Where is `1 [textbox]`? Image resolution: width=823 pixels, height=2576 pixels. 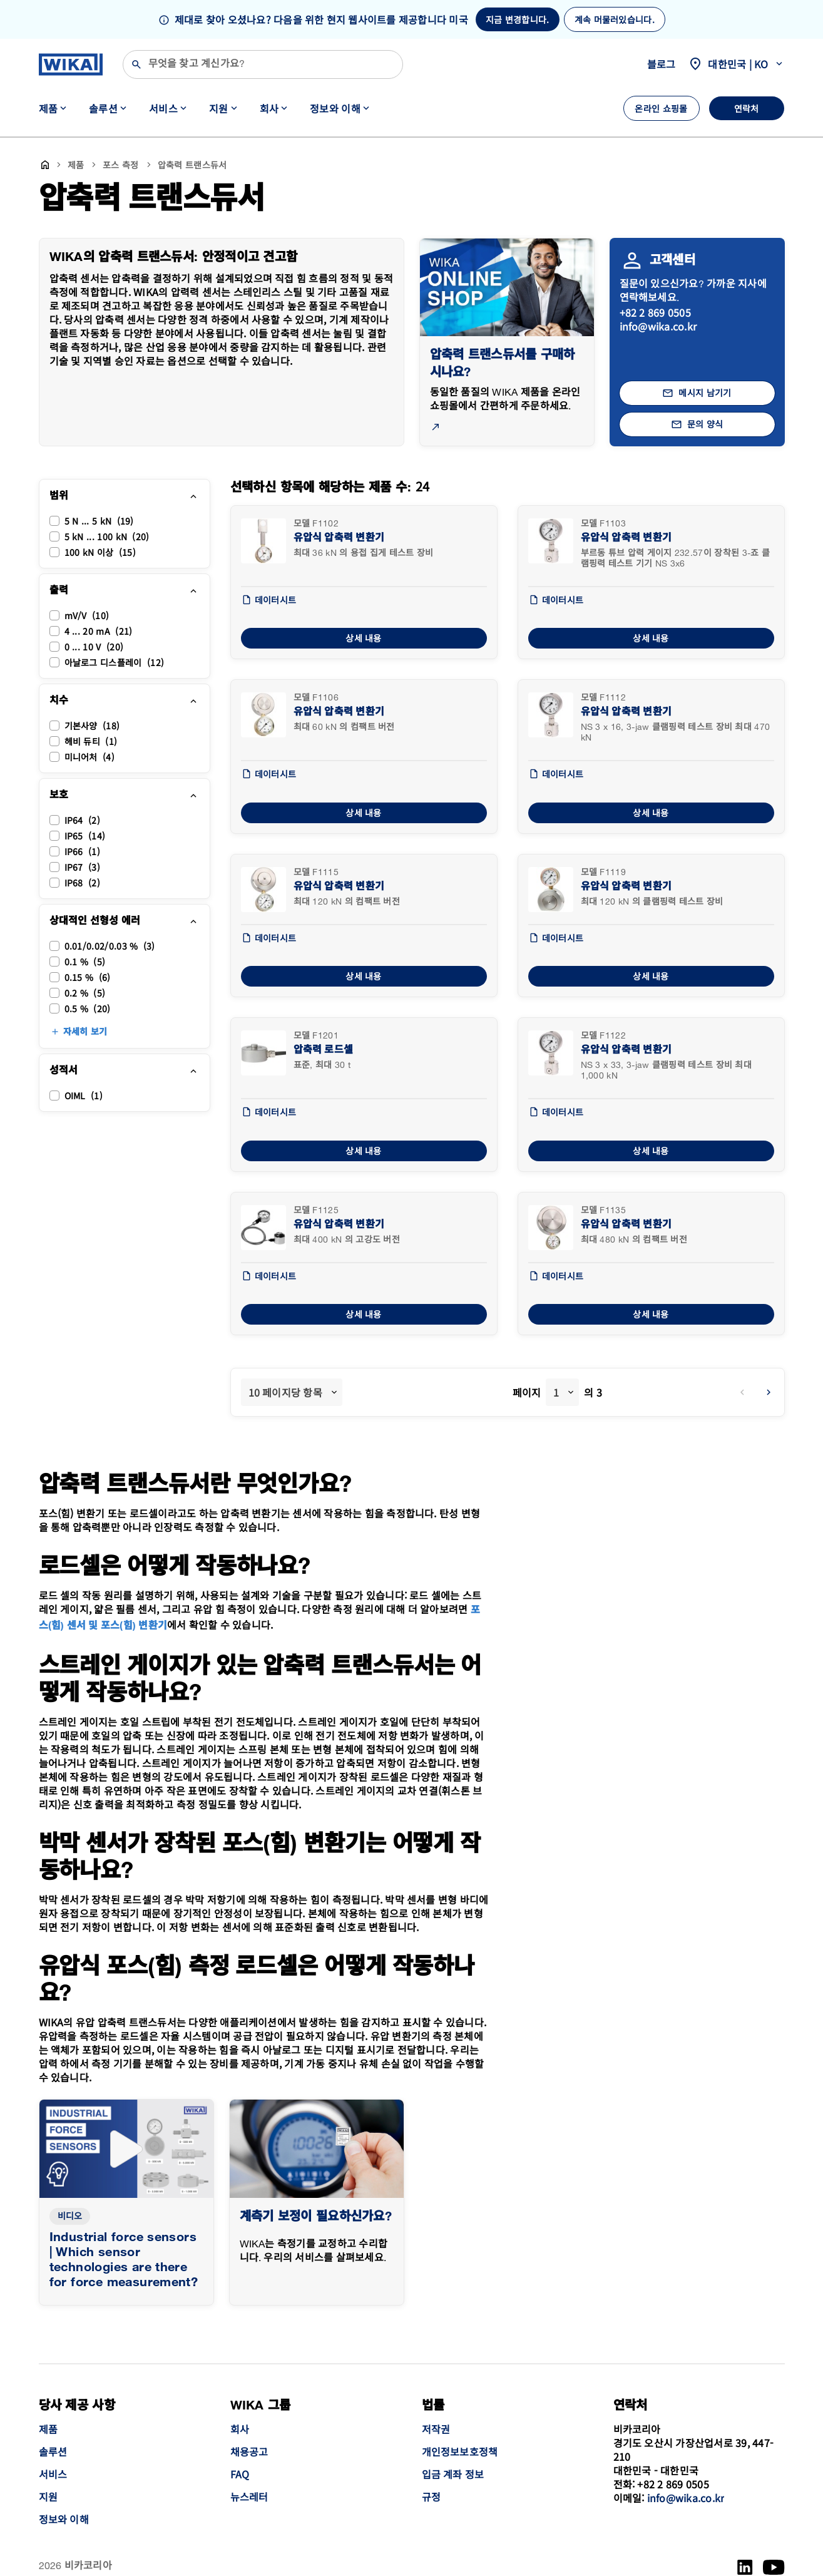 1 [textbox] is located at coordinates (556, 1392).